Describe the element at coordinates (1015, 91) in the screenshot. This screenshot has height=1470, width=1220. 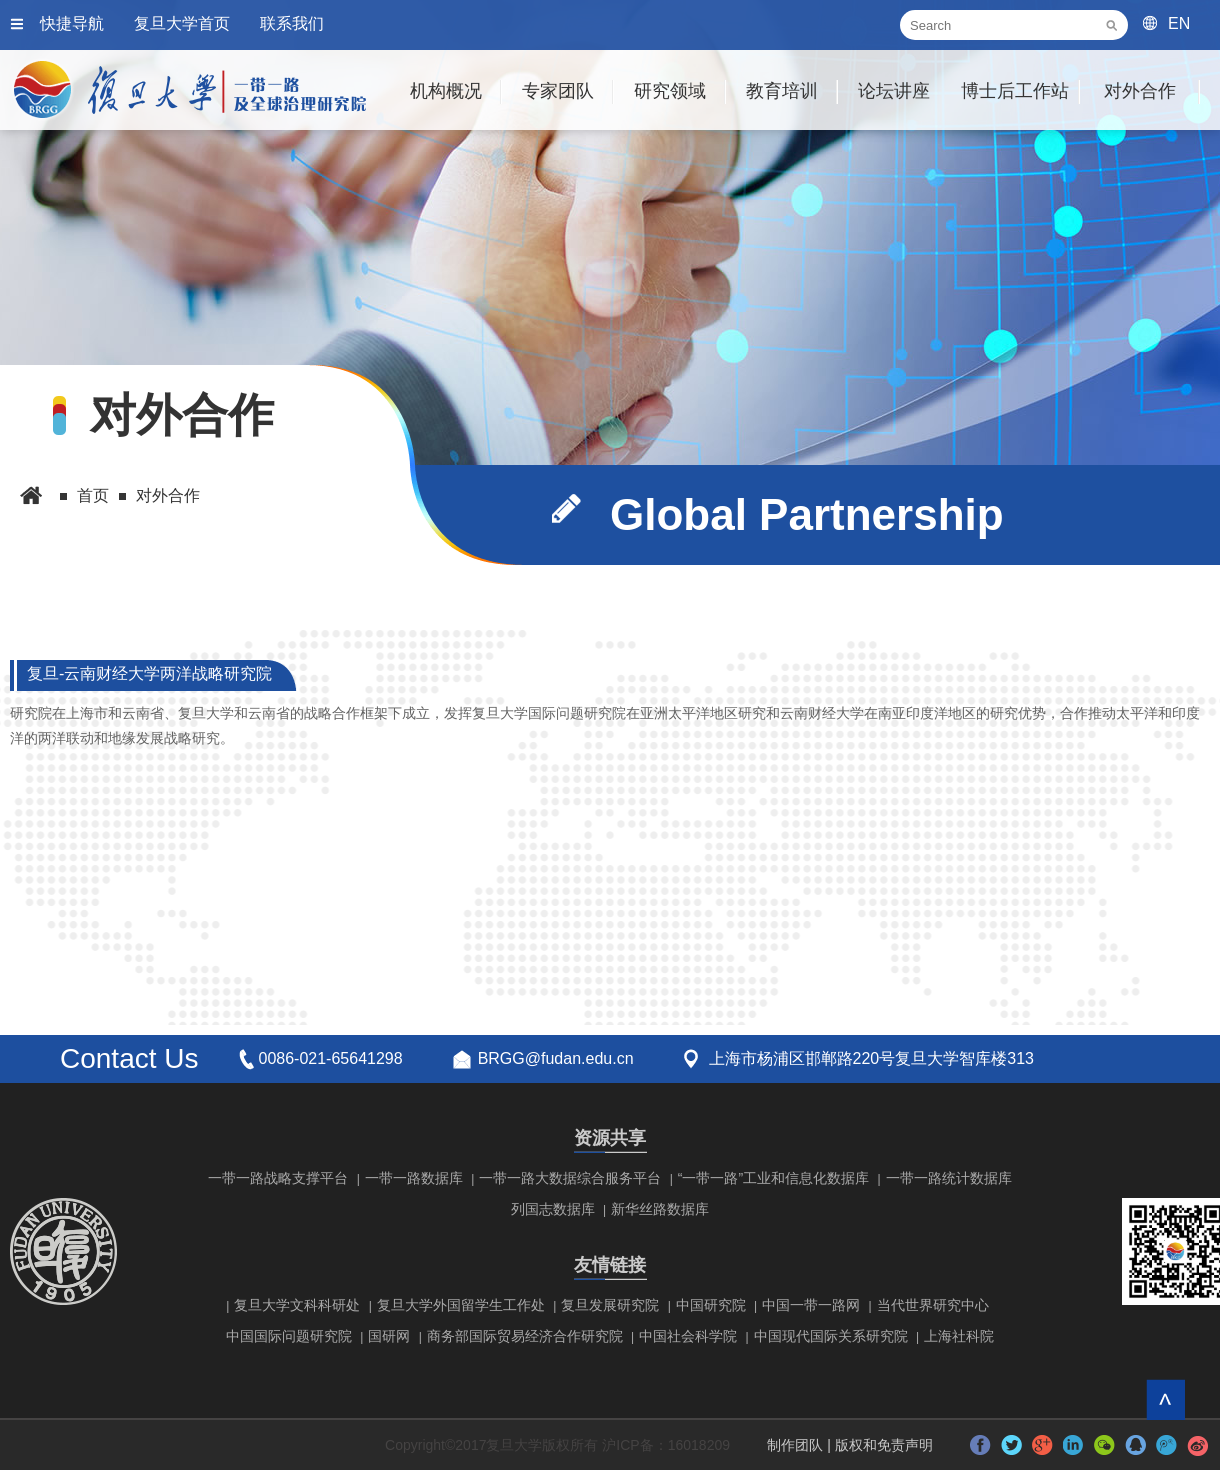
I see `博士后工作站` at that location.